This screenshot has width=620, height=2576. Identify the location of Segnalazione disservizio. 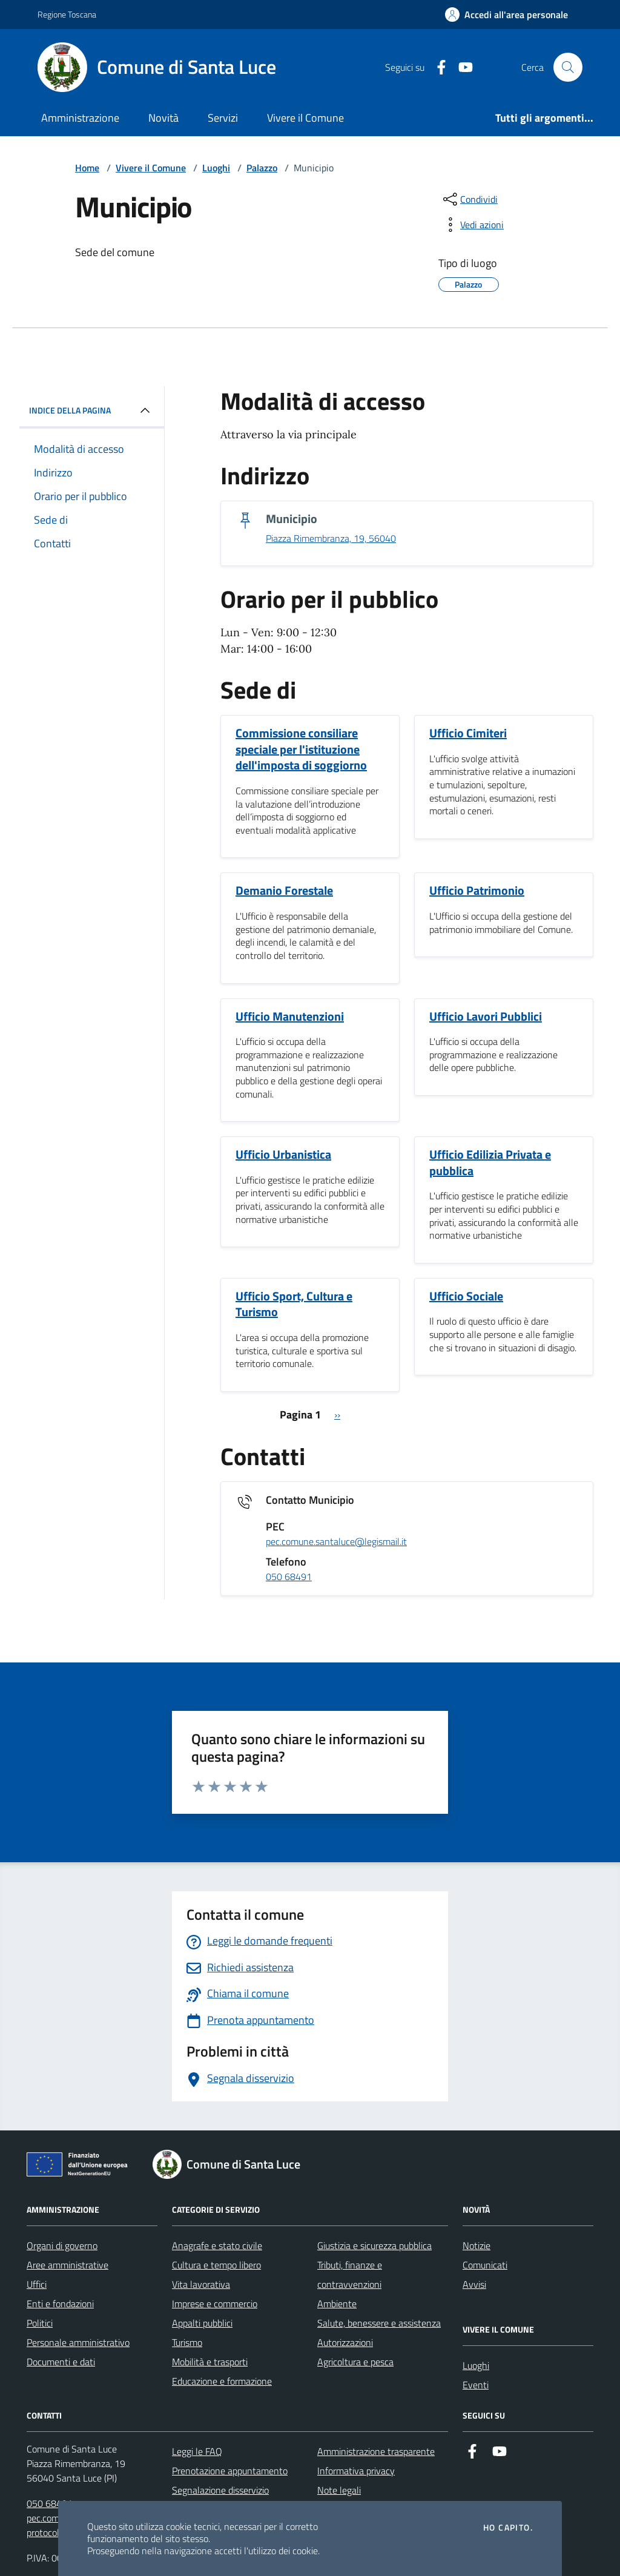
(220, 2490).